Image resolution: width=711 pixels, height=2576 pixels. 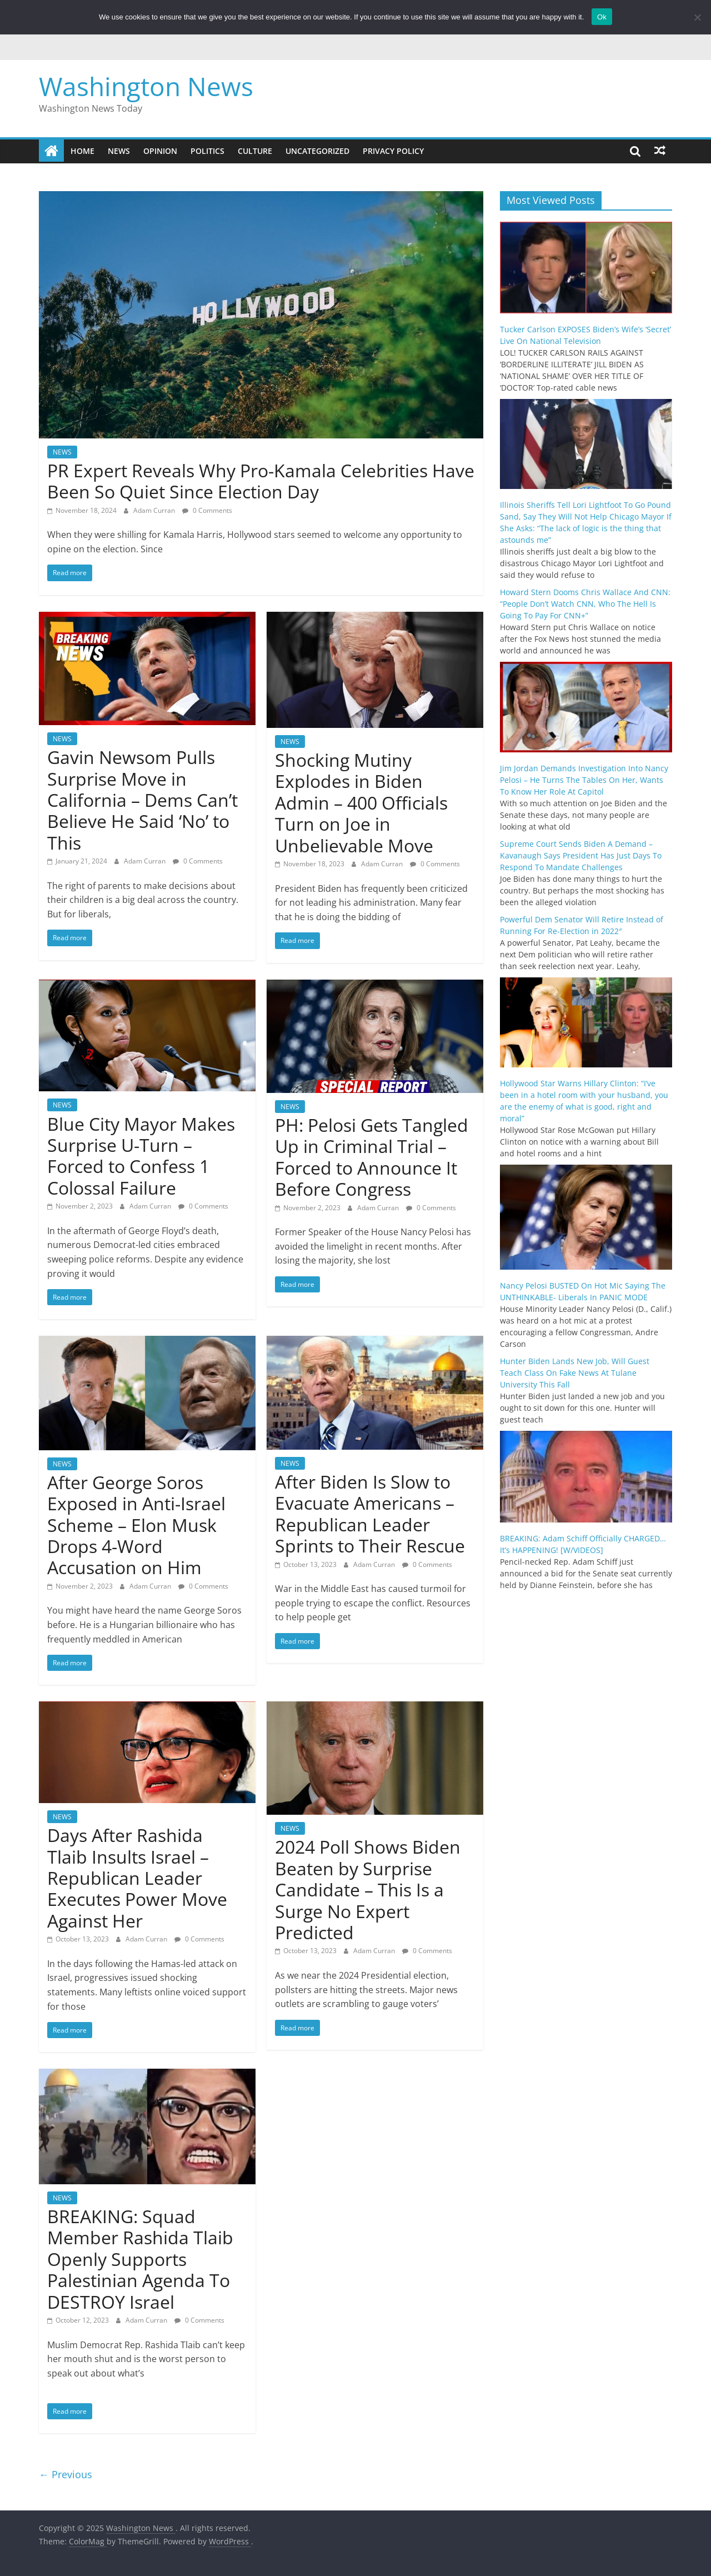 I want to click on Jim Jordan Demands Investigation Into Nancy Pelosi – He Turns The Tables On Her, Wants To Know Her Role At Capitol, so click(x=584, y=780).